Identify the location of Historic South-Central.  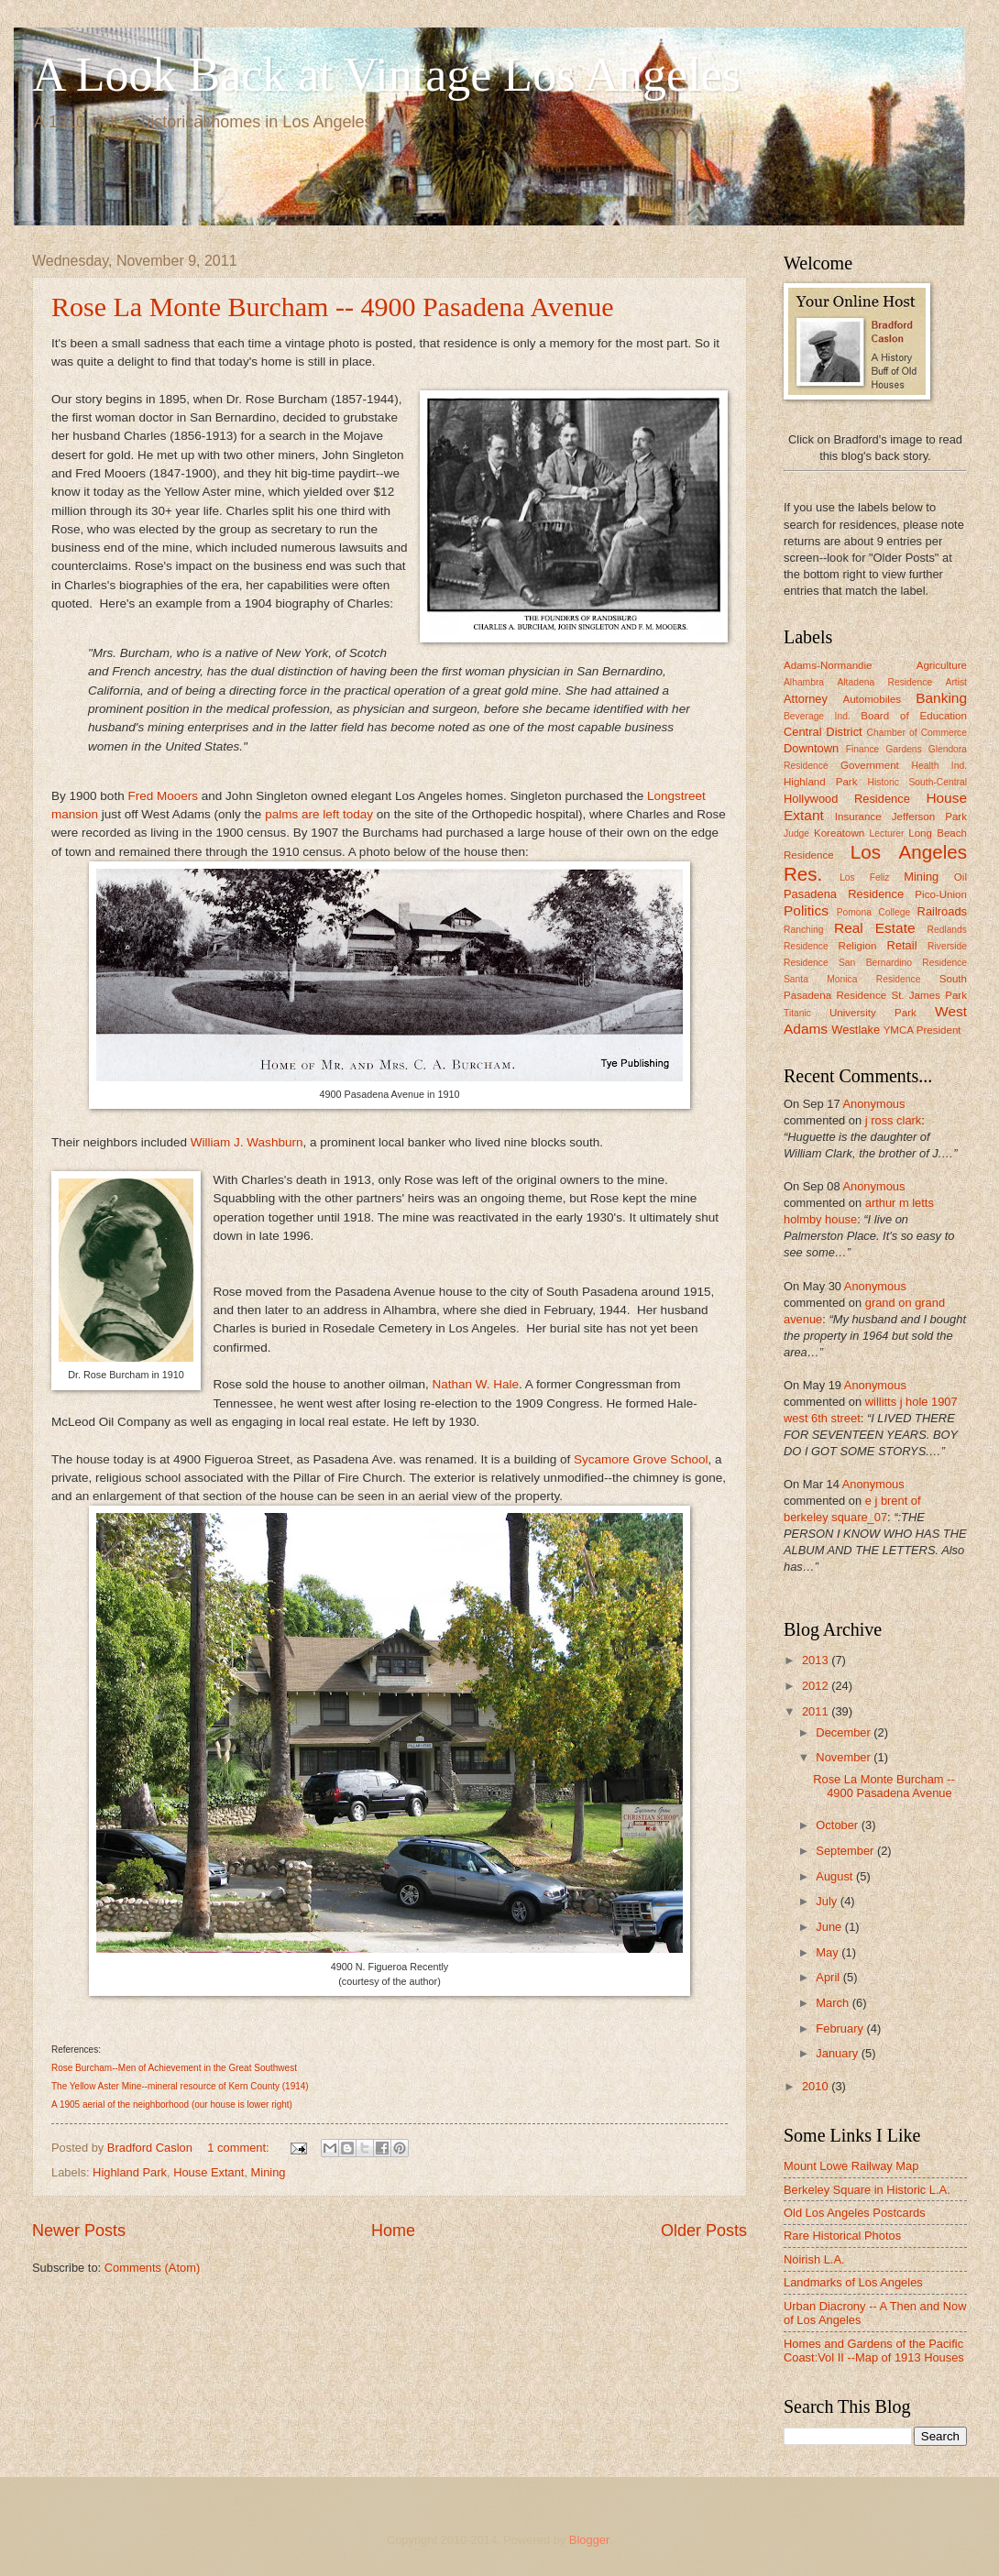
(918, 782).